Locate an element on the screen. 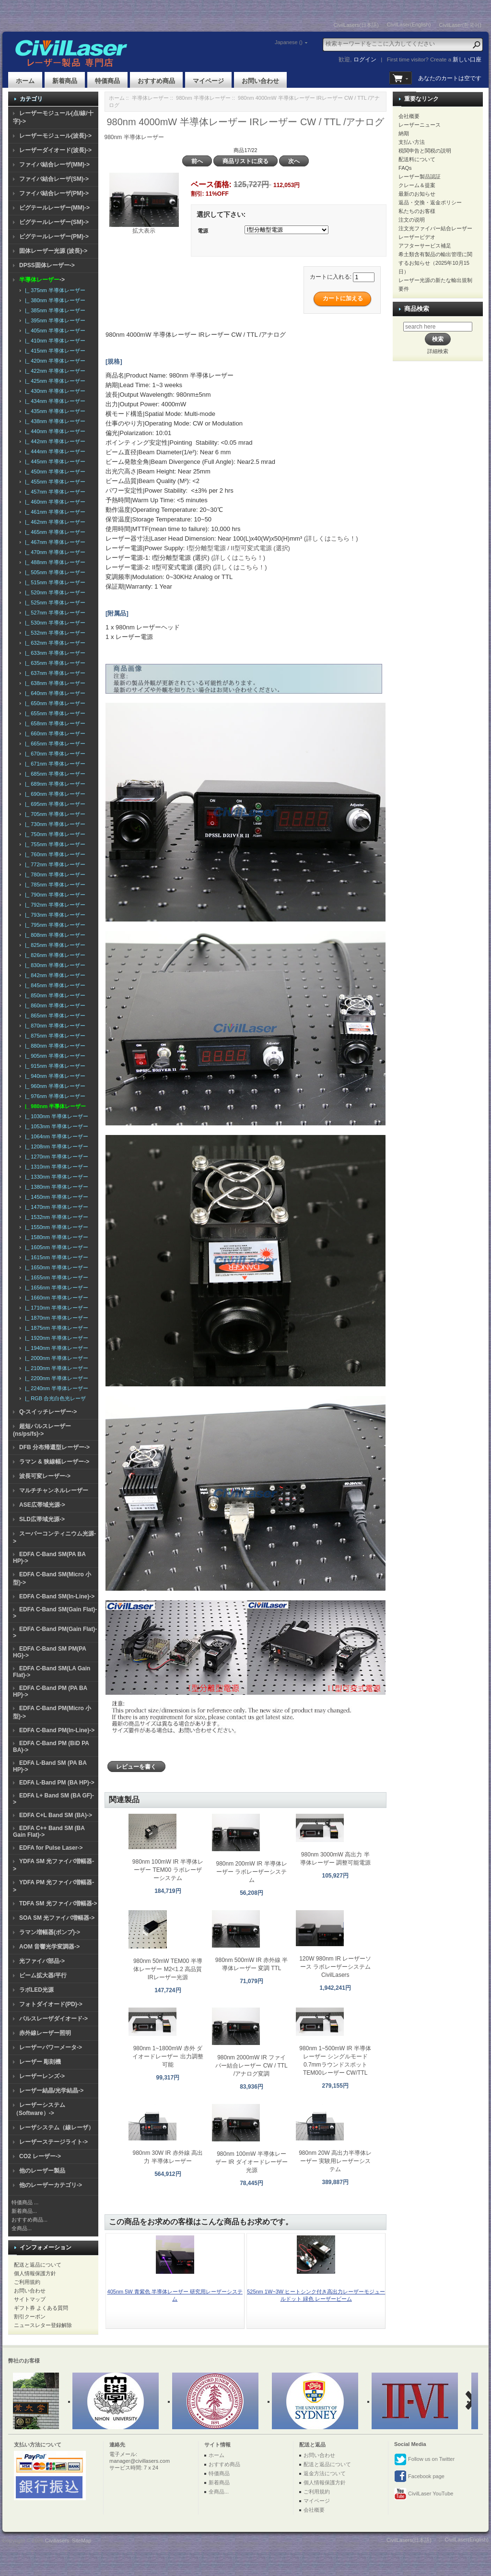 The height and width of the screenshot is (2576, 491). Facebook page is located at coordinates (419, 2476).